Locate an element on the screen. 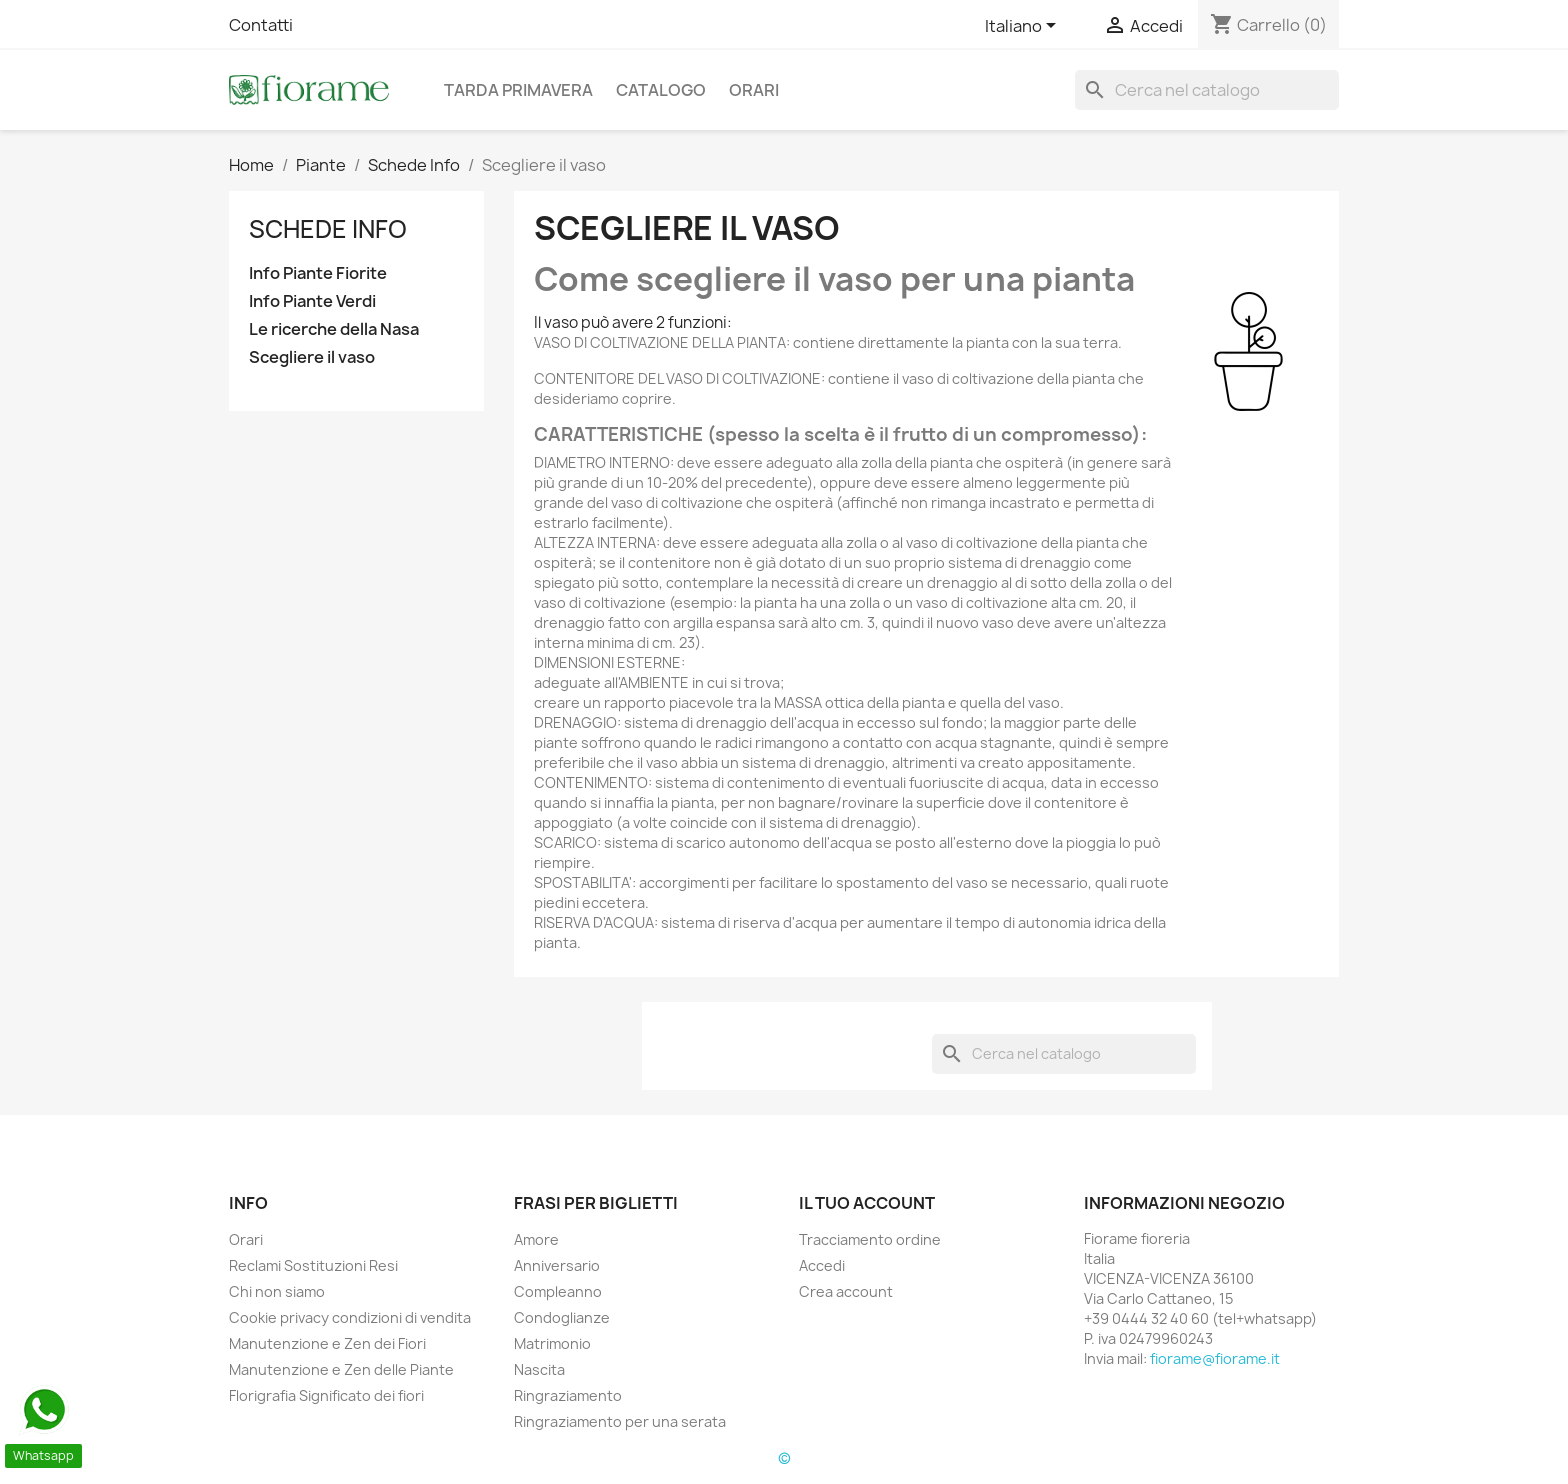  Compleanno is located at coordinates (558, 1291).